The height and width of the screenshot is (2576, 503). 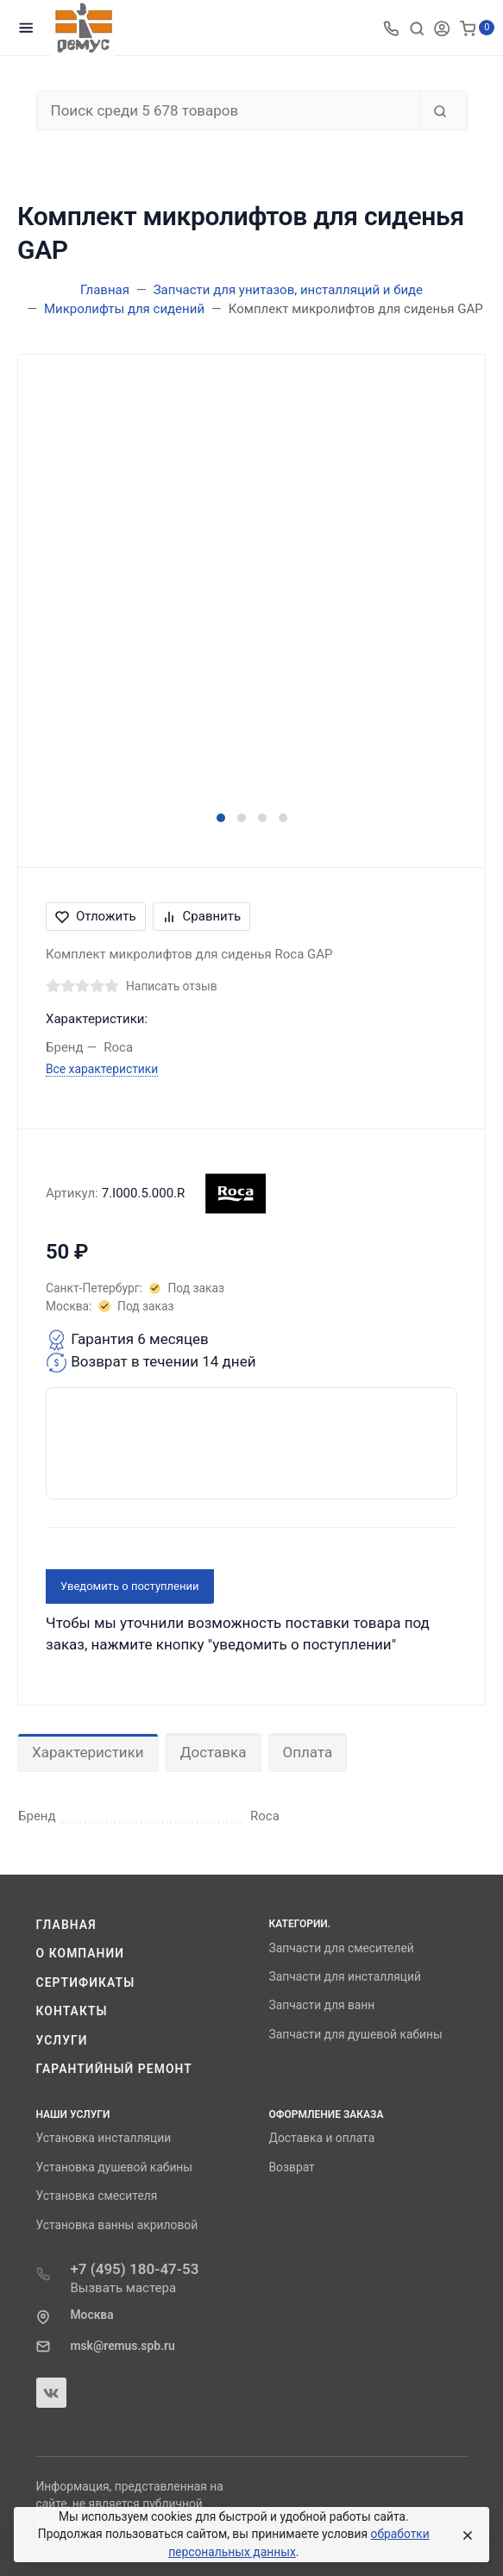 I want to click on Все характеристики, so click(x=102, y=1069).